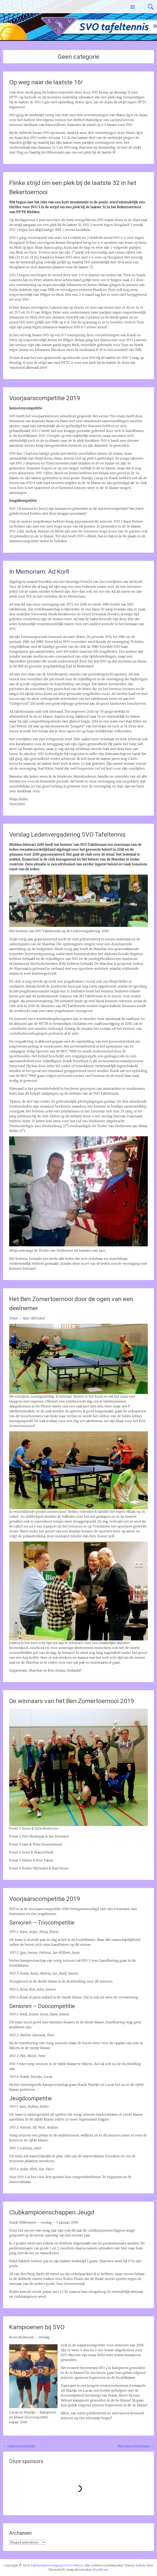 This screenshot has height=2576, width=157. Describe the element at coordinates (51, 2212) in the screenshot. I see `Clubkampioenschappen Jeugd` at that location.